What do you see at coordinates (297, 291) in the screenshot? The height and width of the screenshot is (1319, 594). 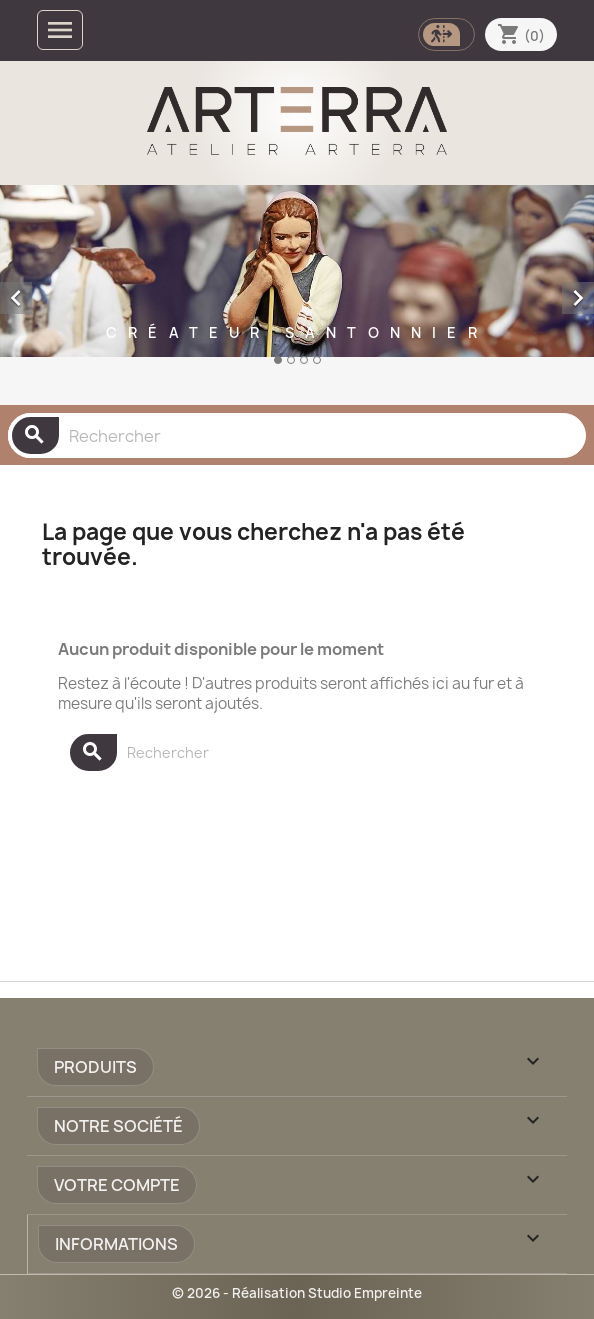 I see `[option]` at bounding box center [297, 291].